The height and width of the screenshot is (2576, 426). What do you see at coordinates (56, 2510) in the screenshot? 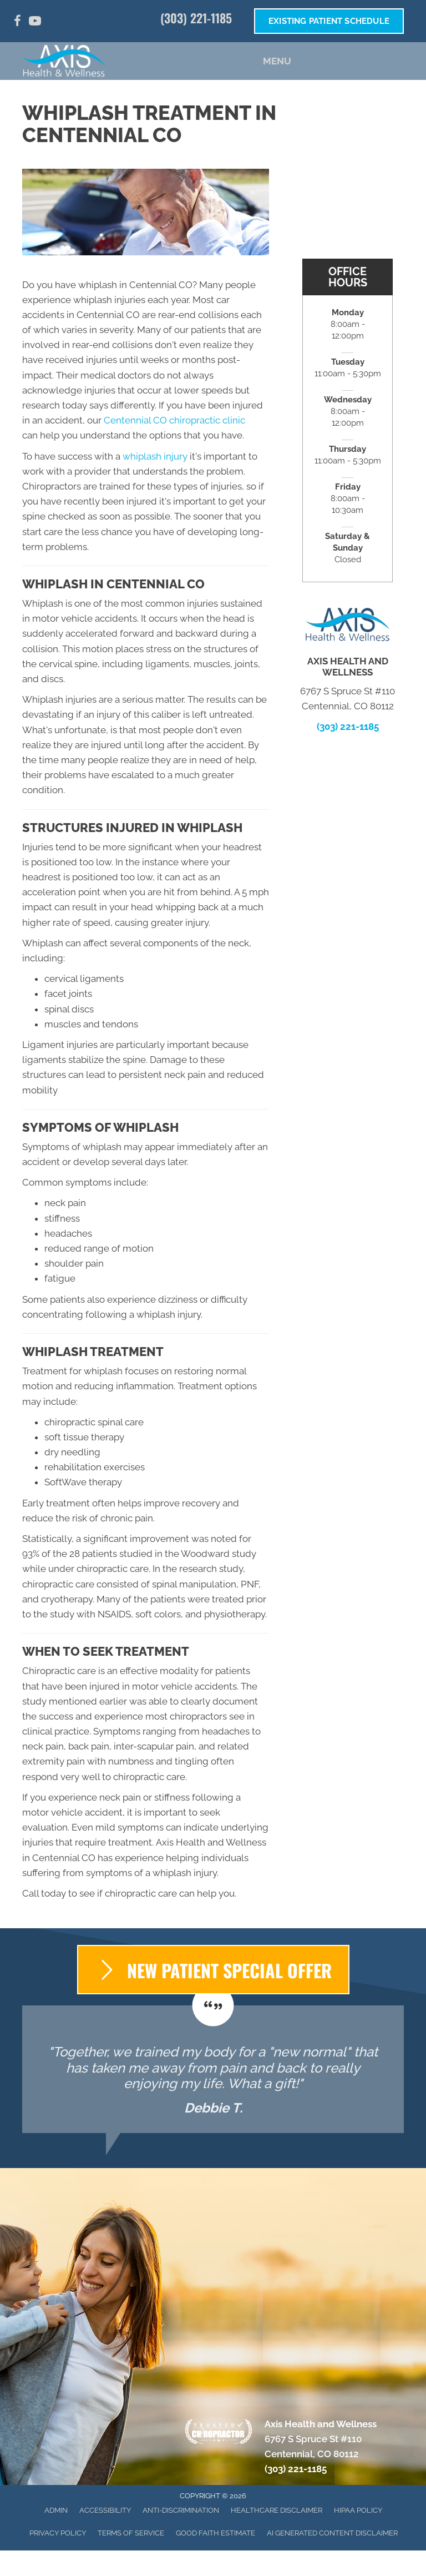
I see `Admin` at bounding box center [56, 2510].